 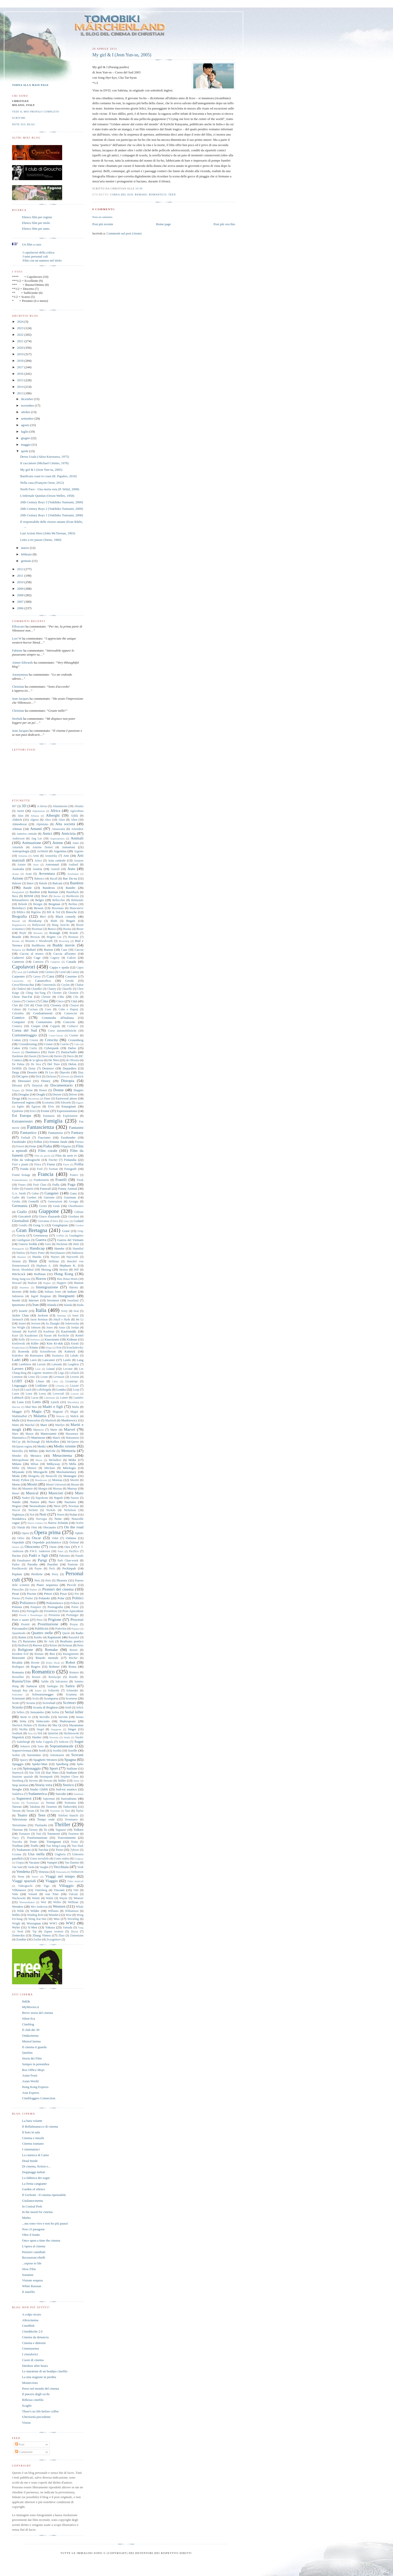 What do you see at coordinates (15, 1005) in the screenshot?
I see `Clair` at bounding box center [15, 1005].